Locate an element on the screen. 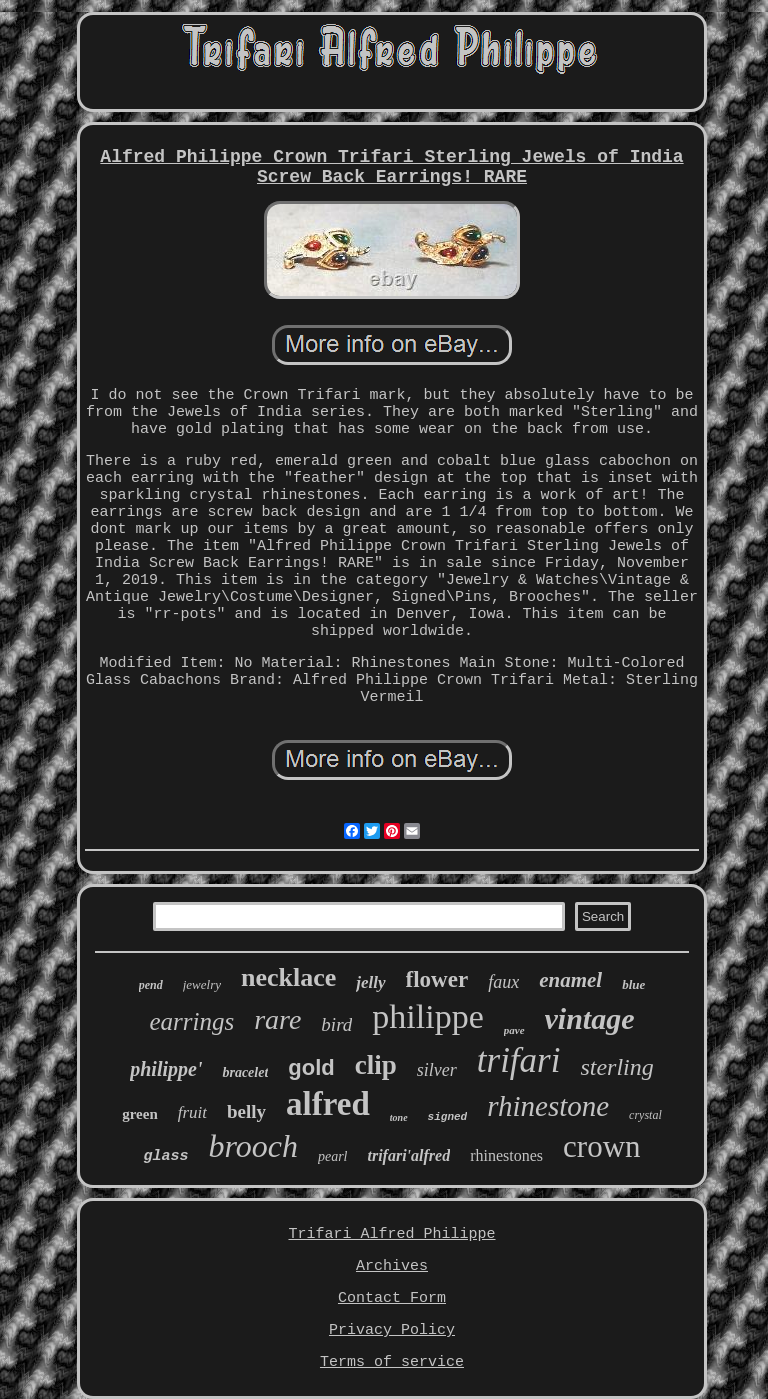 This screenshot has height=1399, width=768. pearl is located at coordinates (333, 1156).